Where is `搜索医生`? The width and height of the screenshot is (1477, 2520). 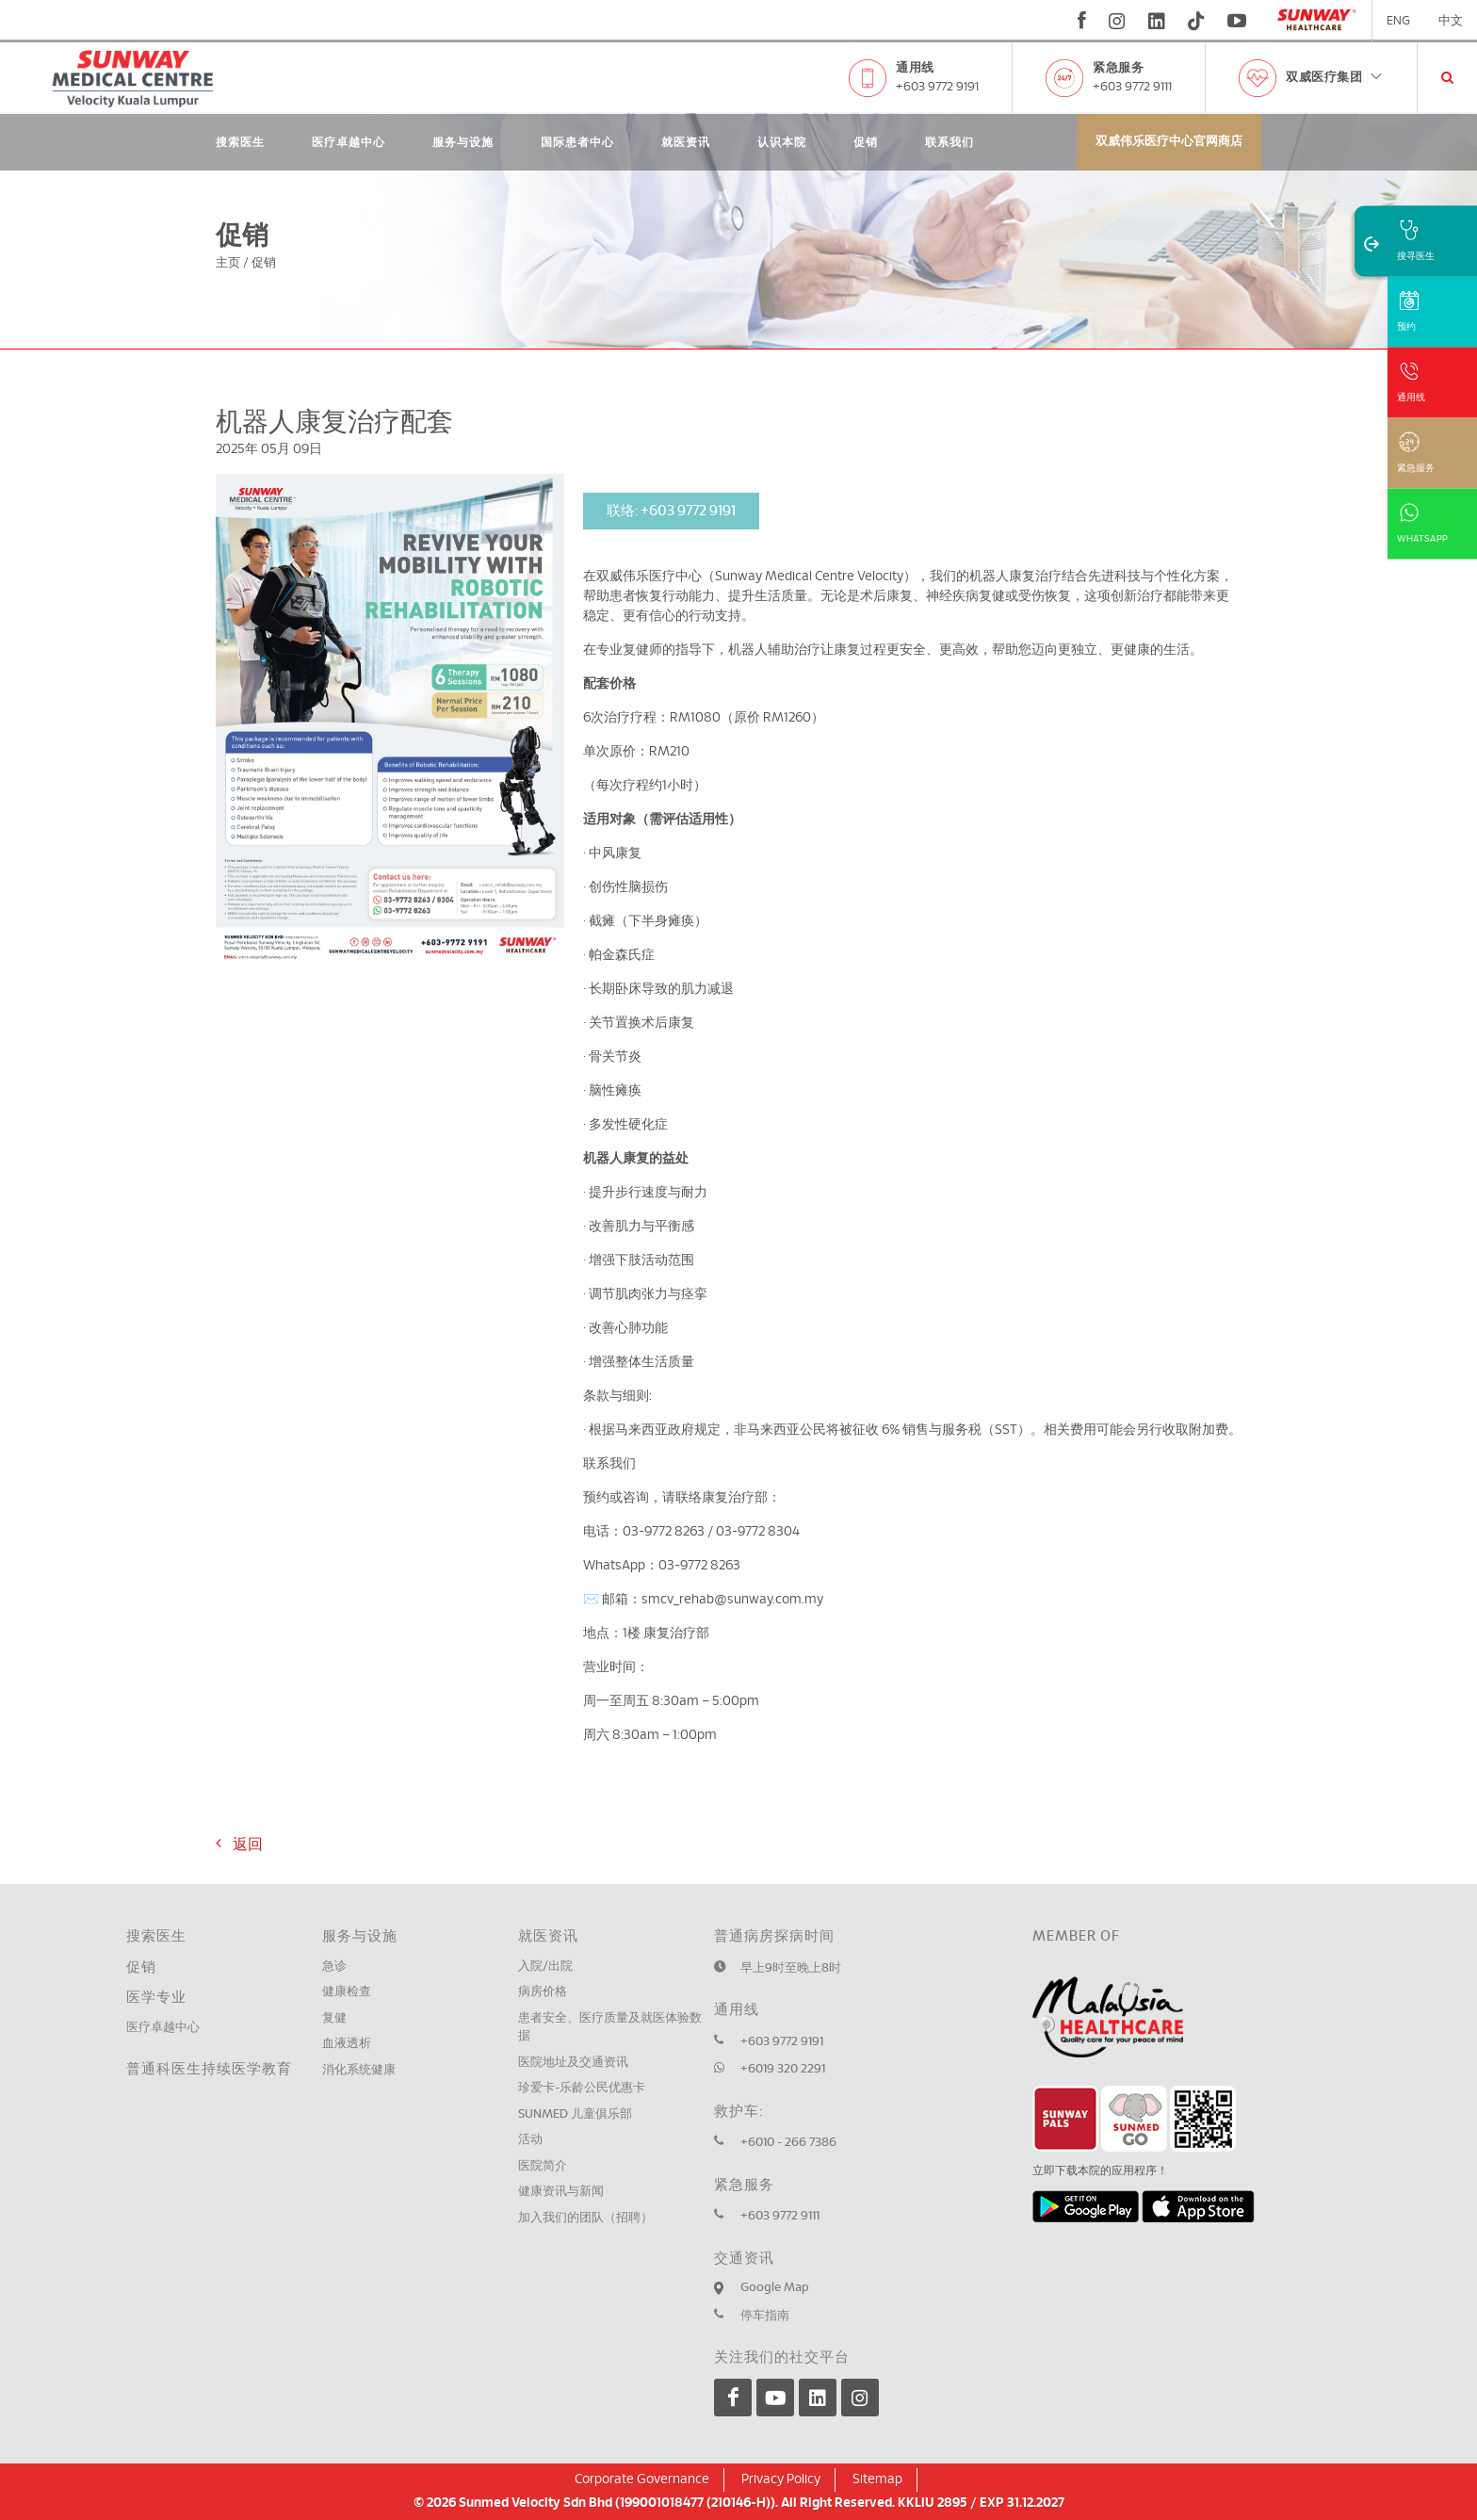
搜索医生 is located at coordinates (240, 142).